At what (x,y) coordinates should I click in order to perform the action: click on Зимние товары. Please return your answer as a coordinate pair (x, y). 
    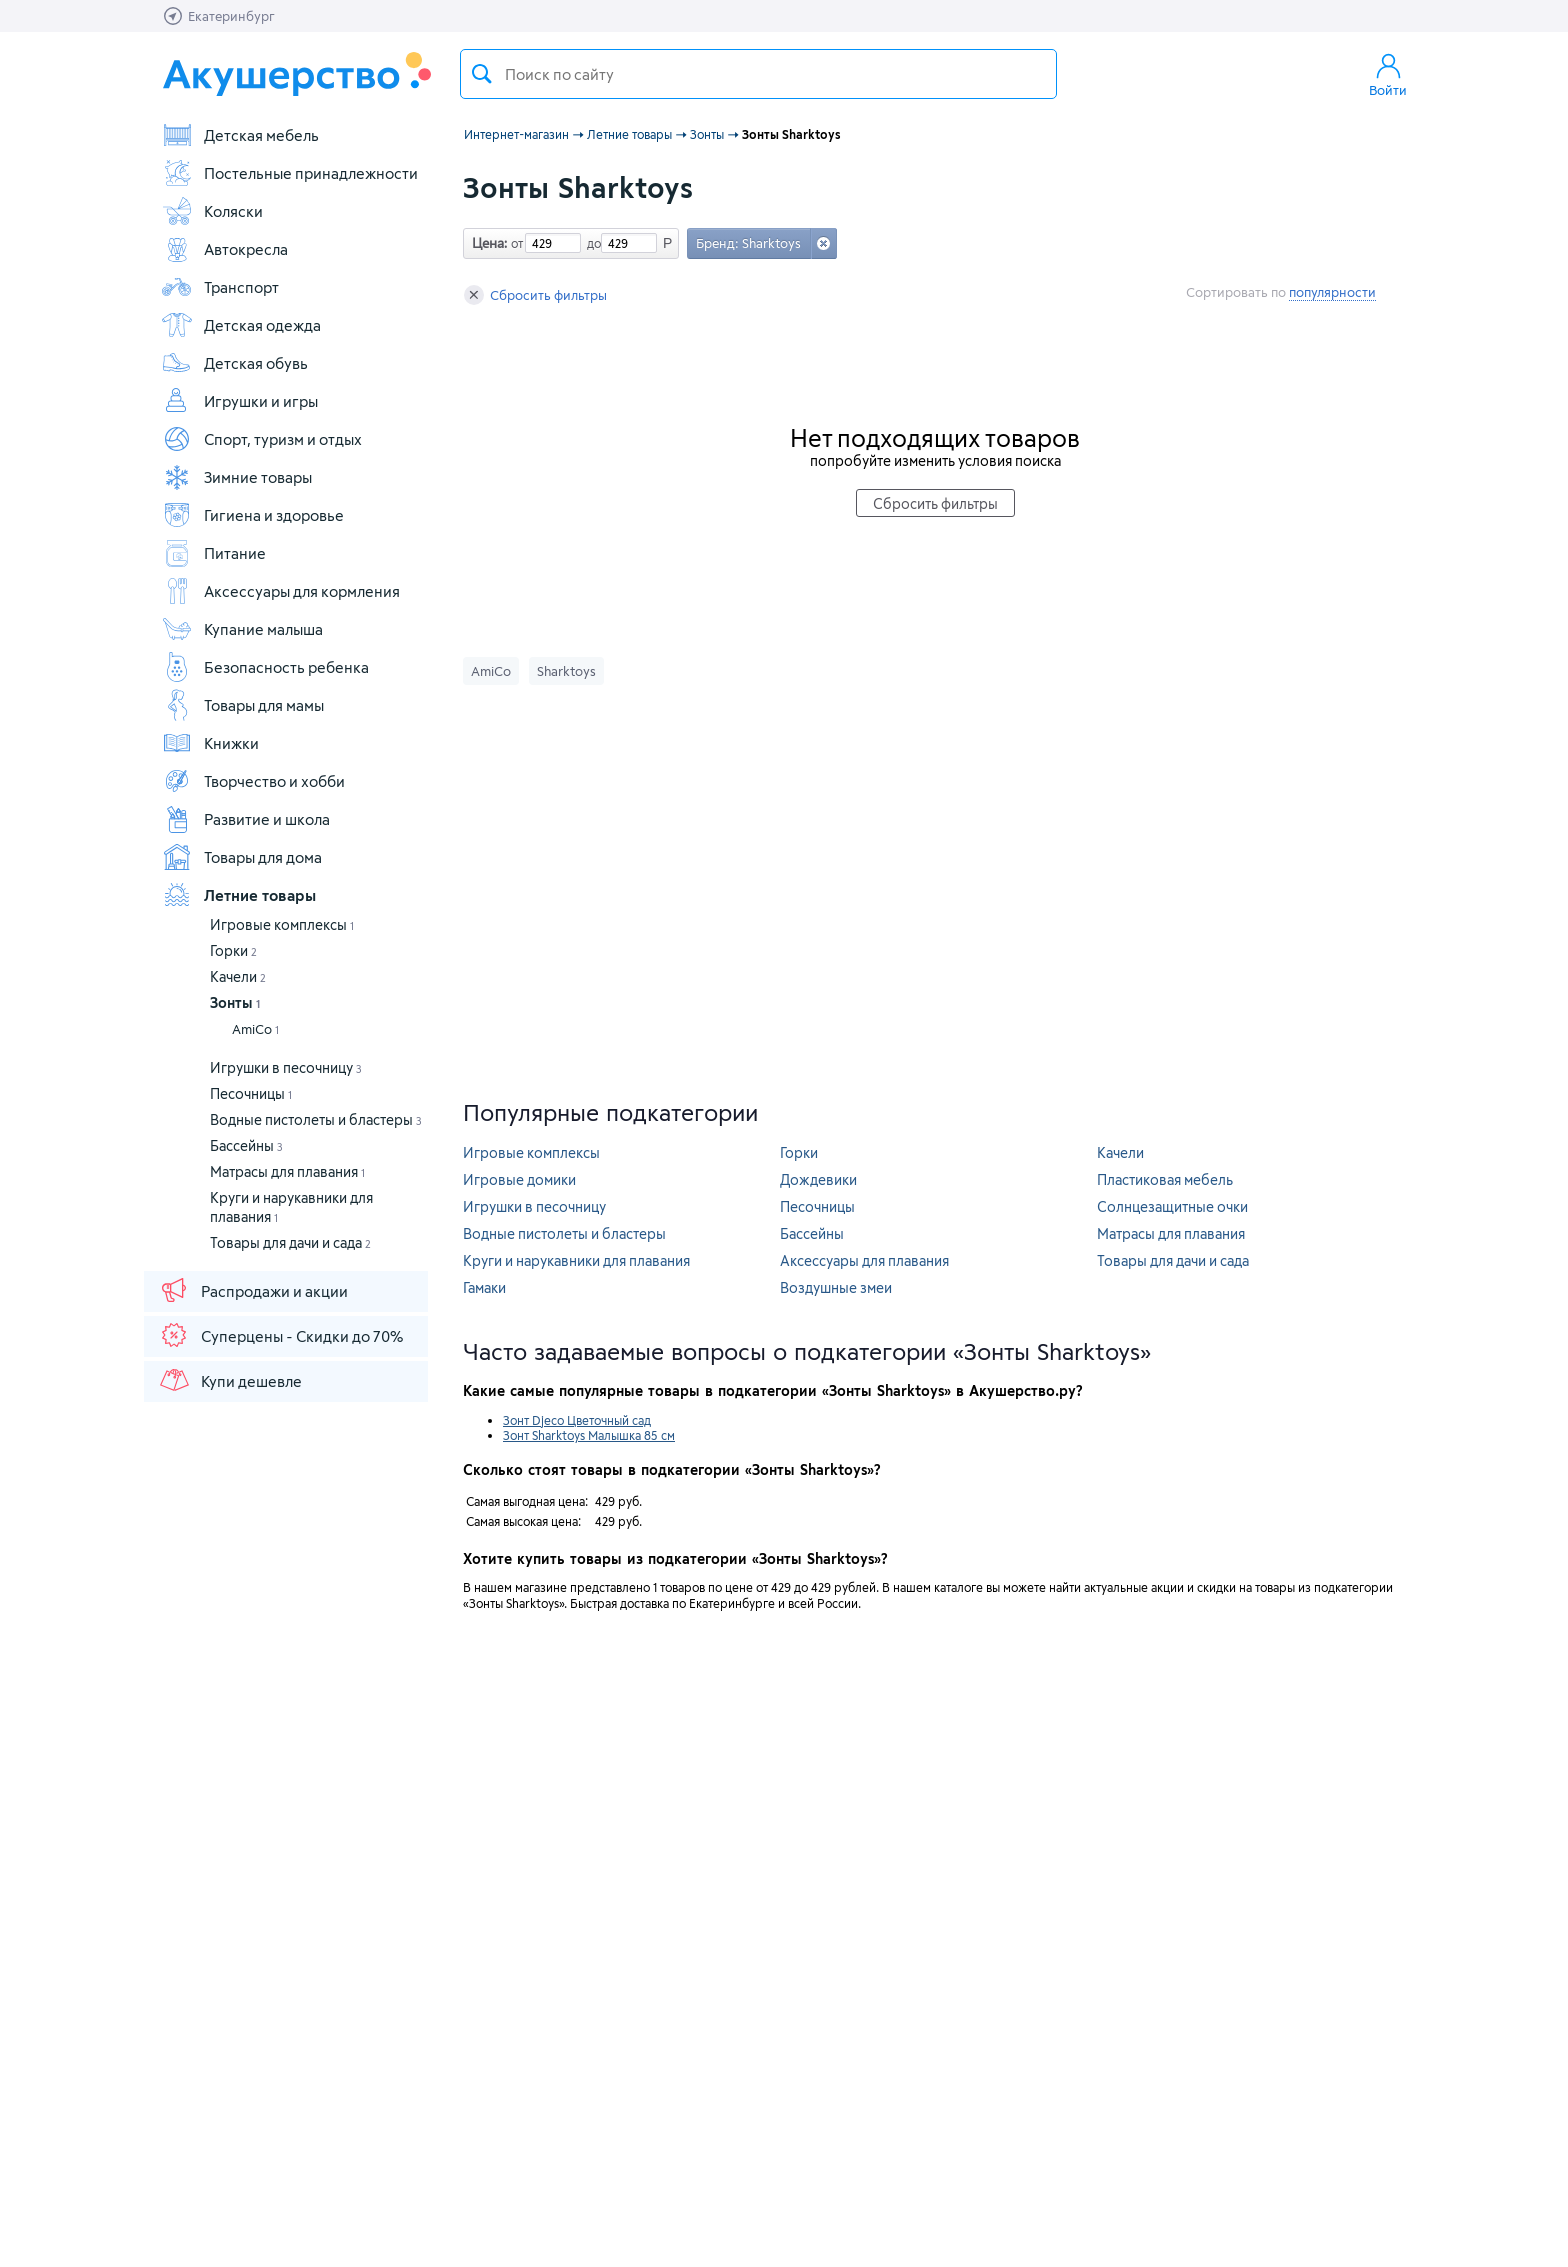
    Looking at the image, I should click on (236, 477).